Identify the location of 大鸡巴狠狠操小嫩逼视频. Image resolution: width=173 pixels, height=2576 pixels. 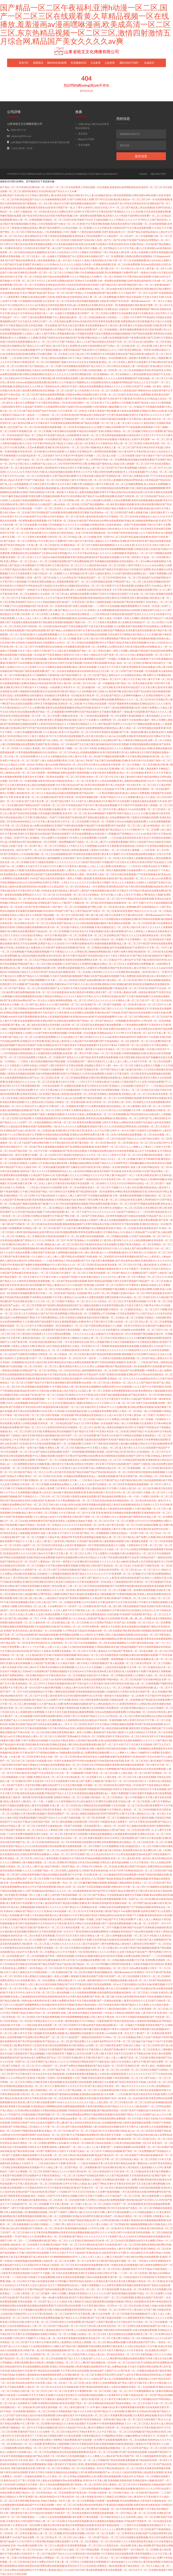
(106, 406).